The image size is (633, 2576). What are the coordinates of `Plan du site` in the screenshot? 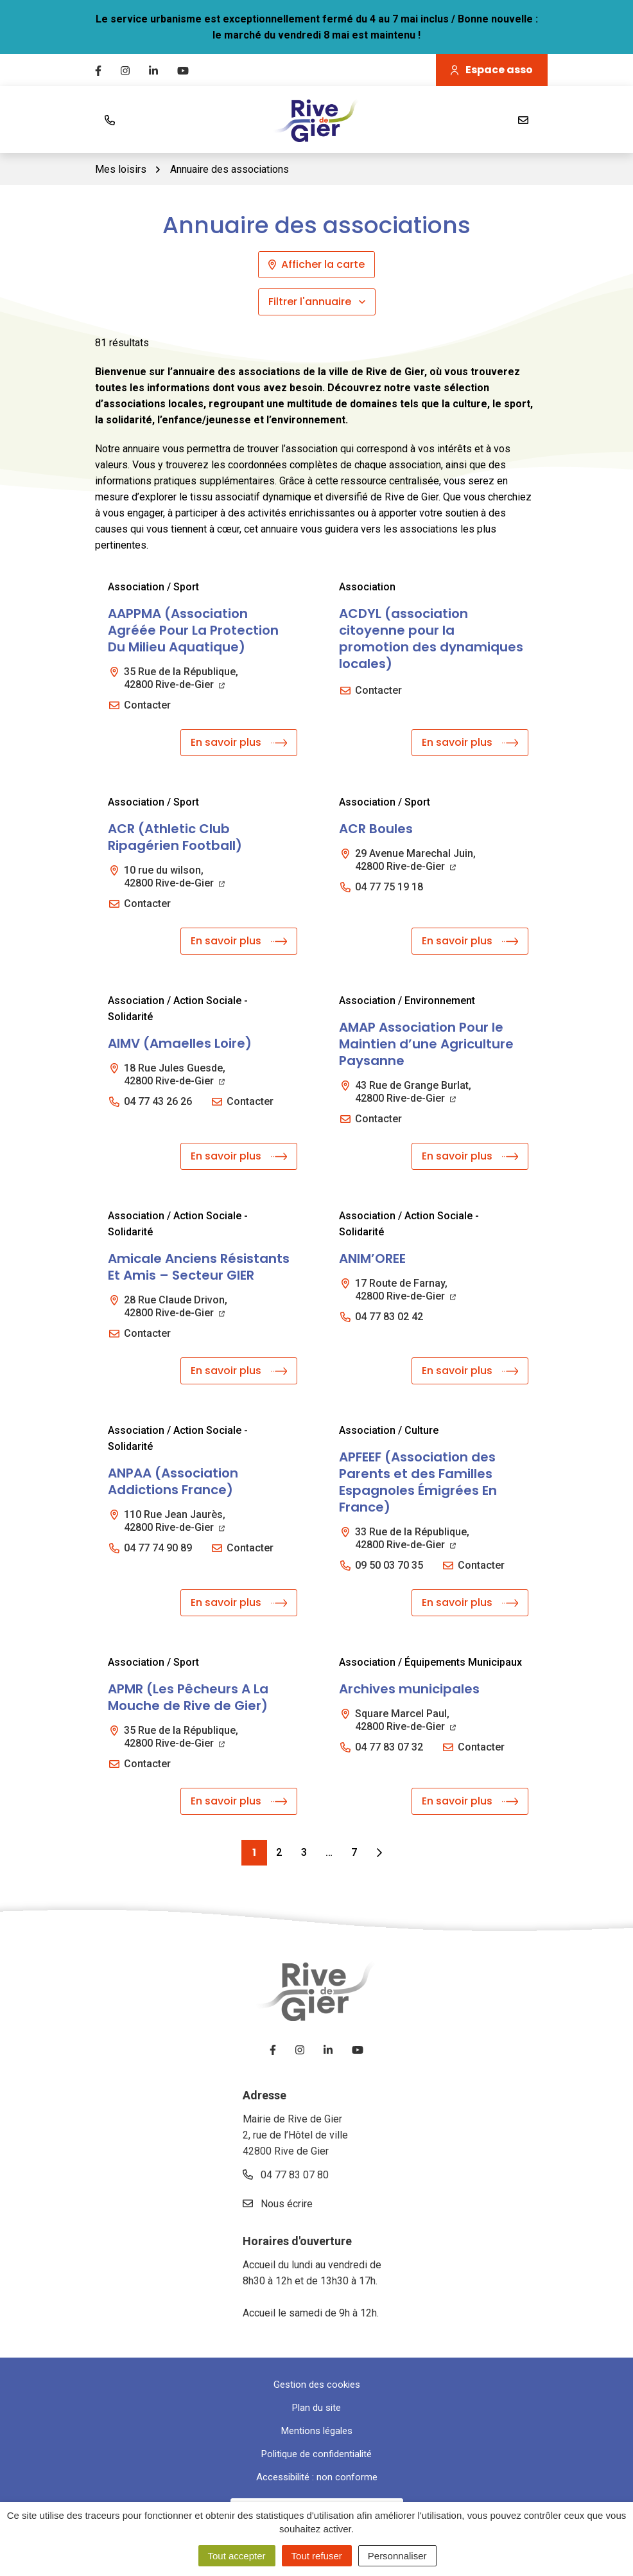 It's located at (316, 2407).